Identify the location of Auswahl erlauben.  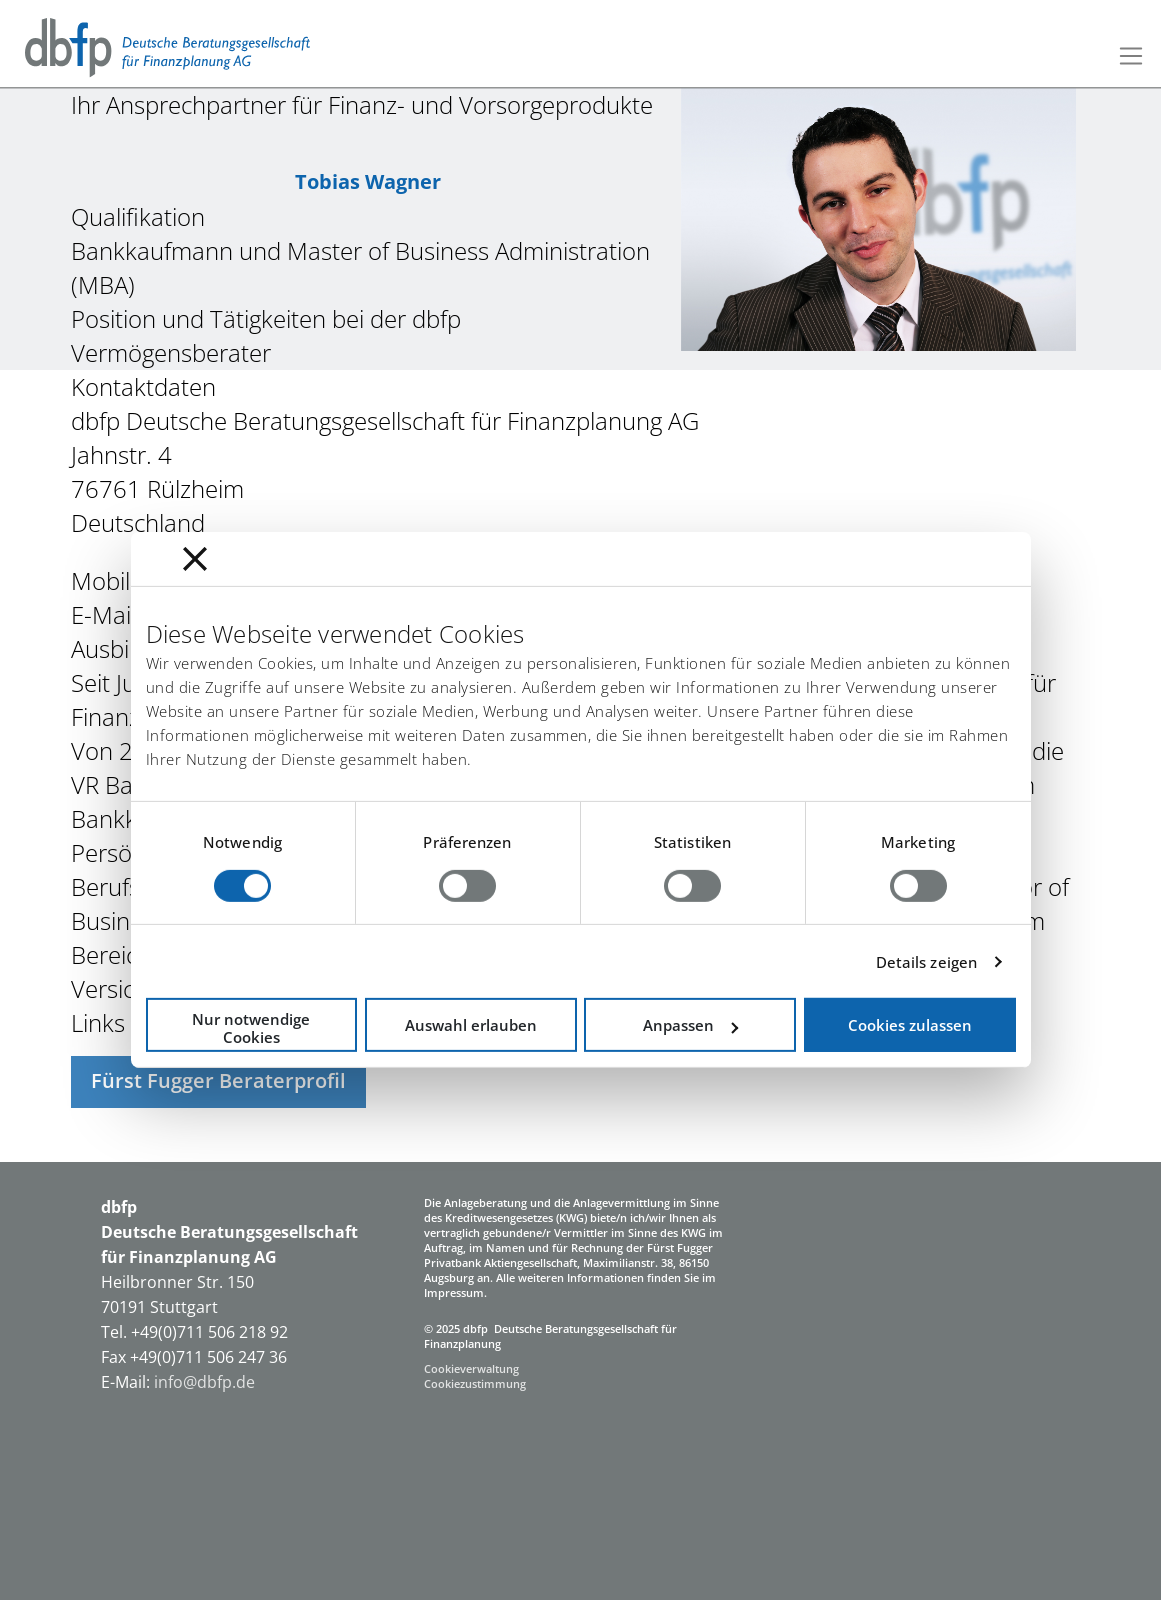
(471, 1025).